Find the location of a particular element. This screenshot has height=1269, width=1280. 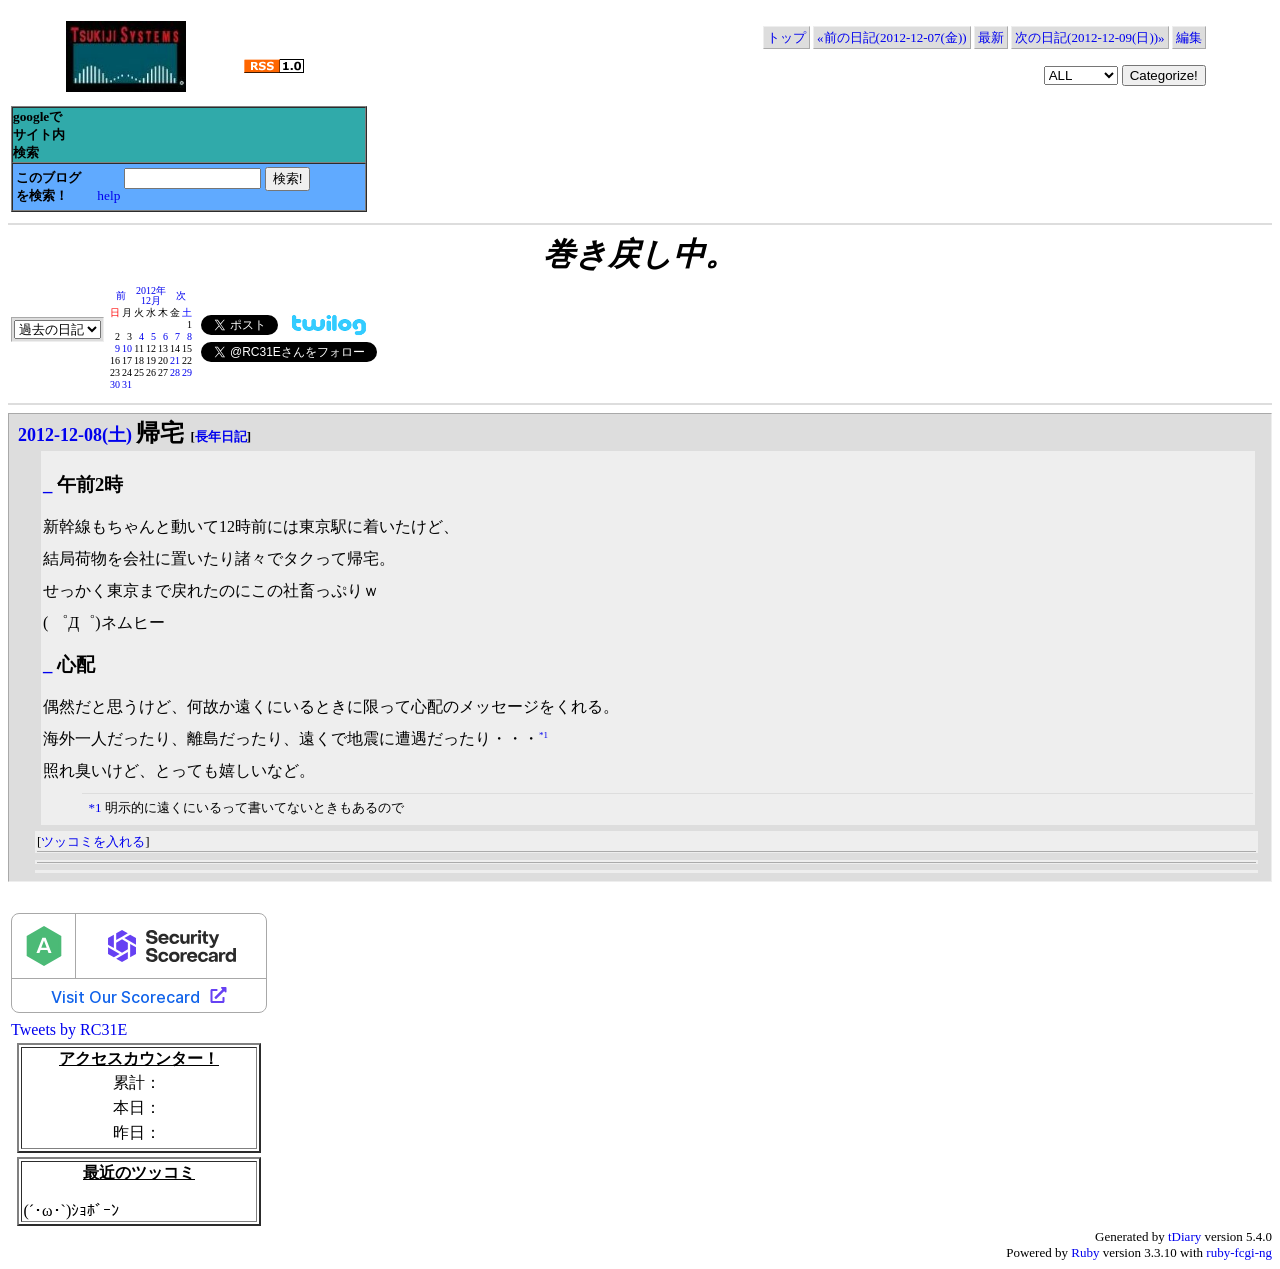

28 is located at coordinates (175, 372).